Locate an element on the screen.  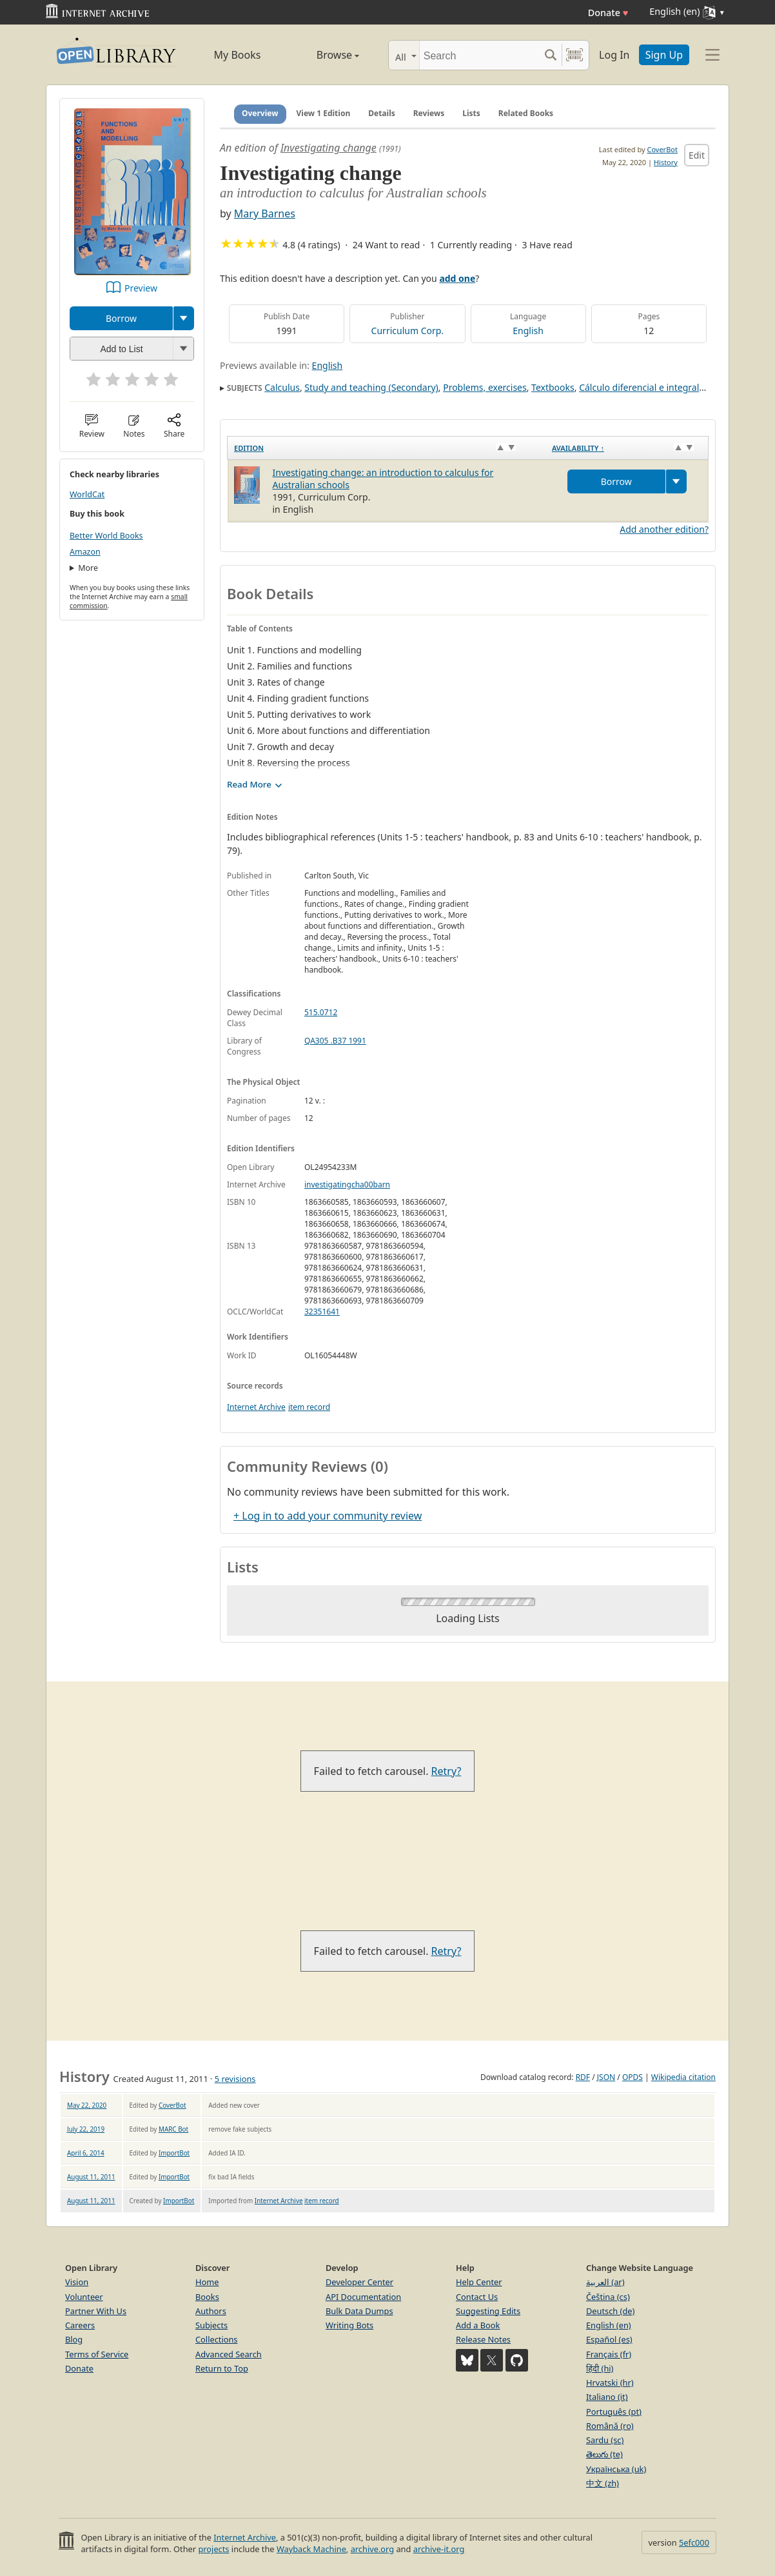
[Search submit] is located at coordinates (550, 55).